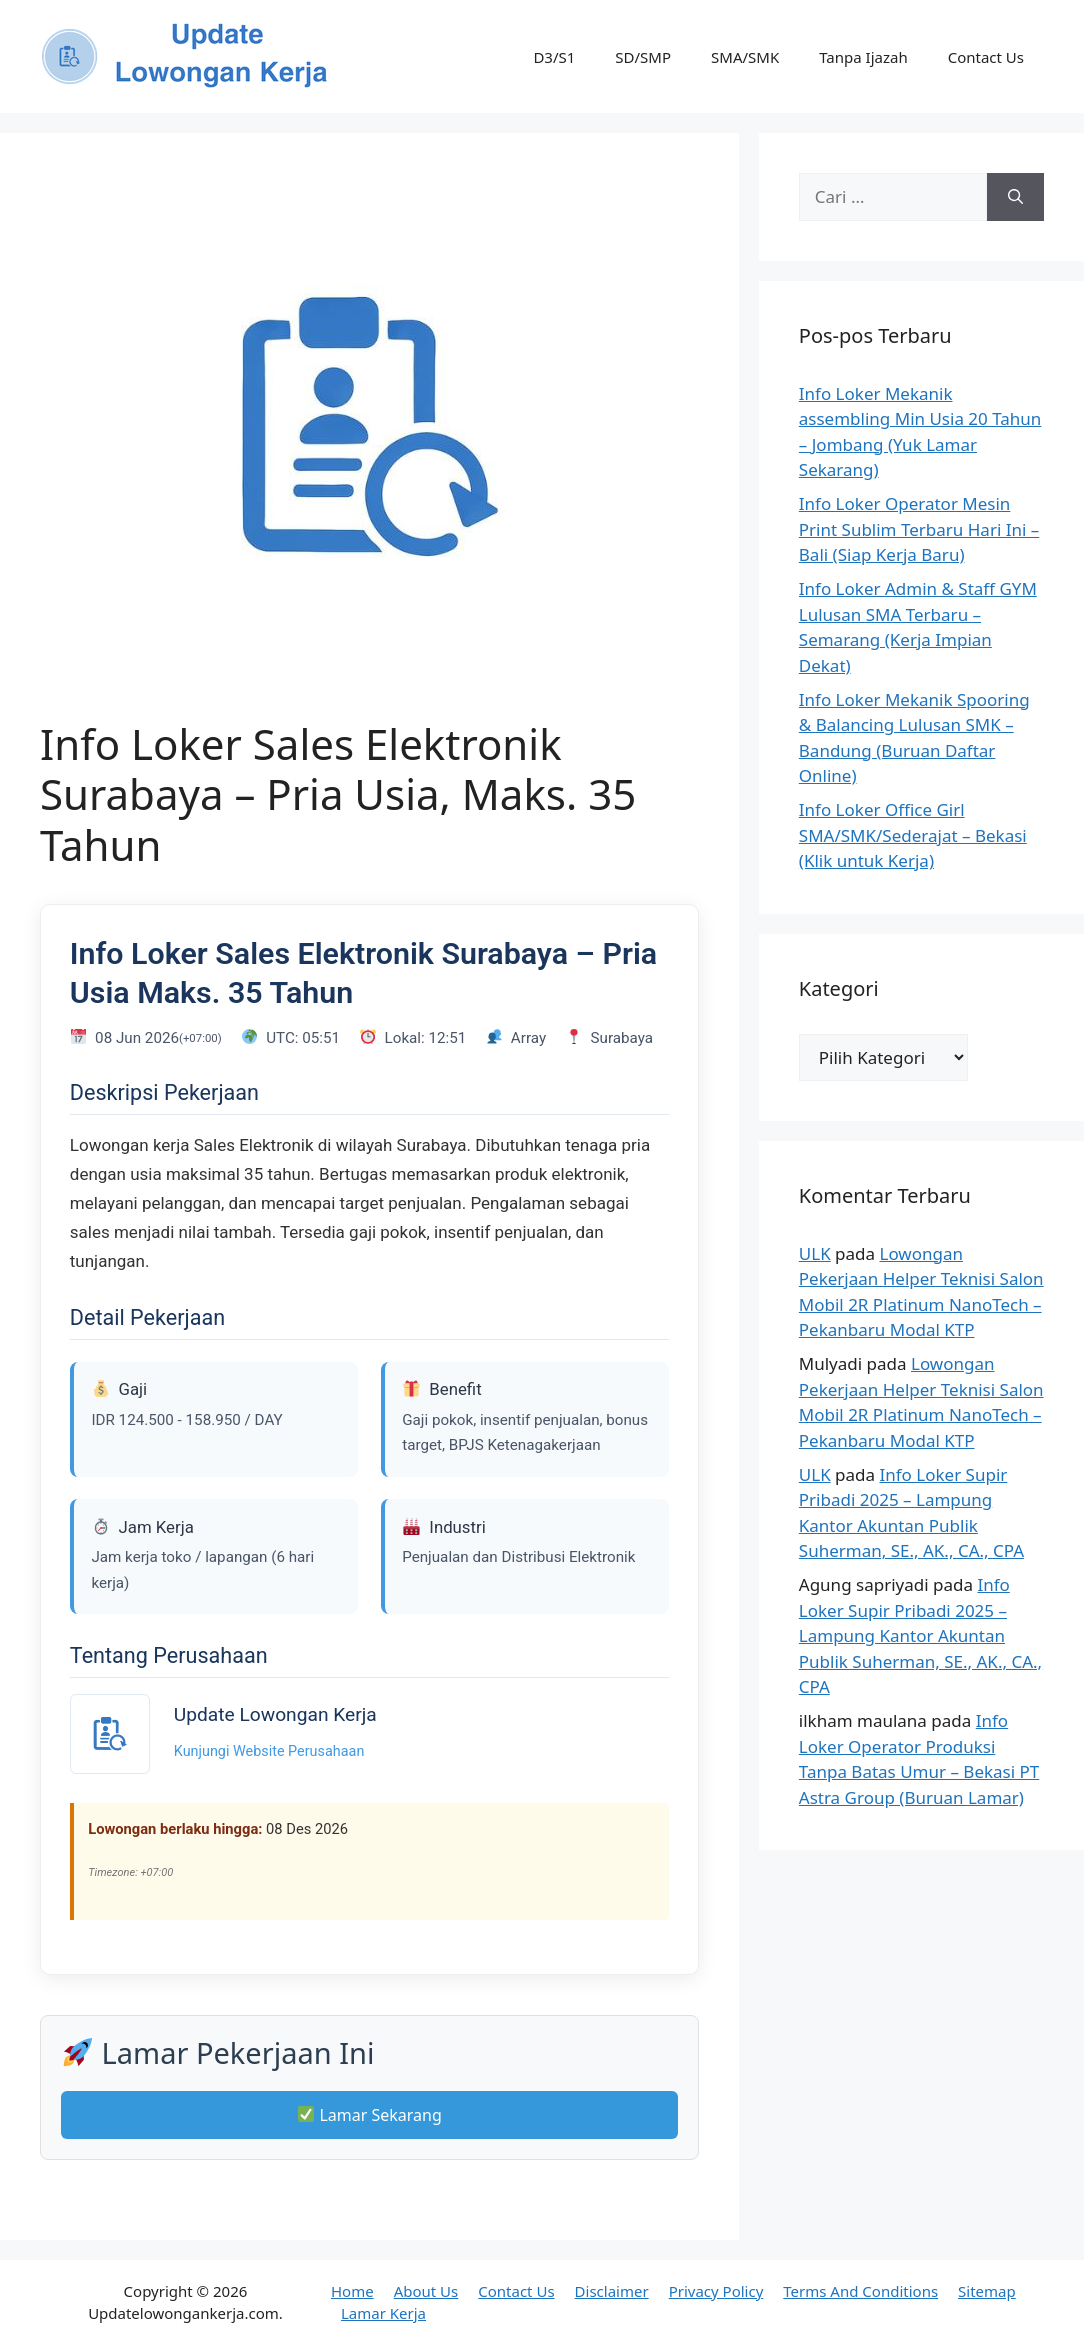 The width and height of the screenshot is (1084, 2345). Describe the element at coordinates (920, 1635) in the screenshot. I see `Info Loker Supir Pribadi 2025 – Lampung Kantor Akuntan Publik Suherman, SE., AK., CA., CPA` at that location.